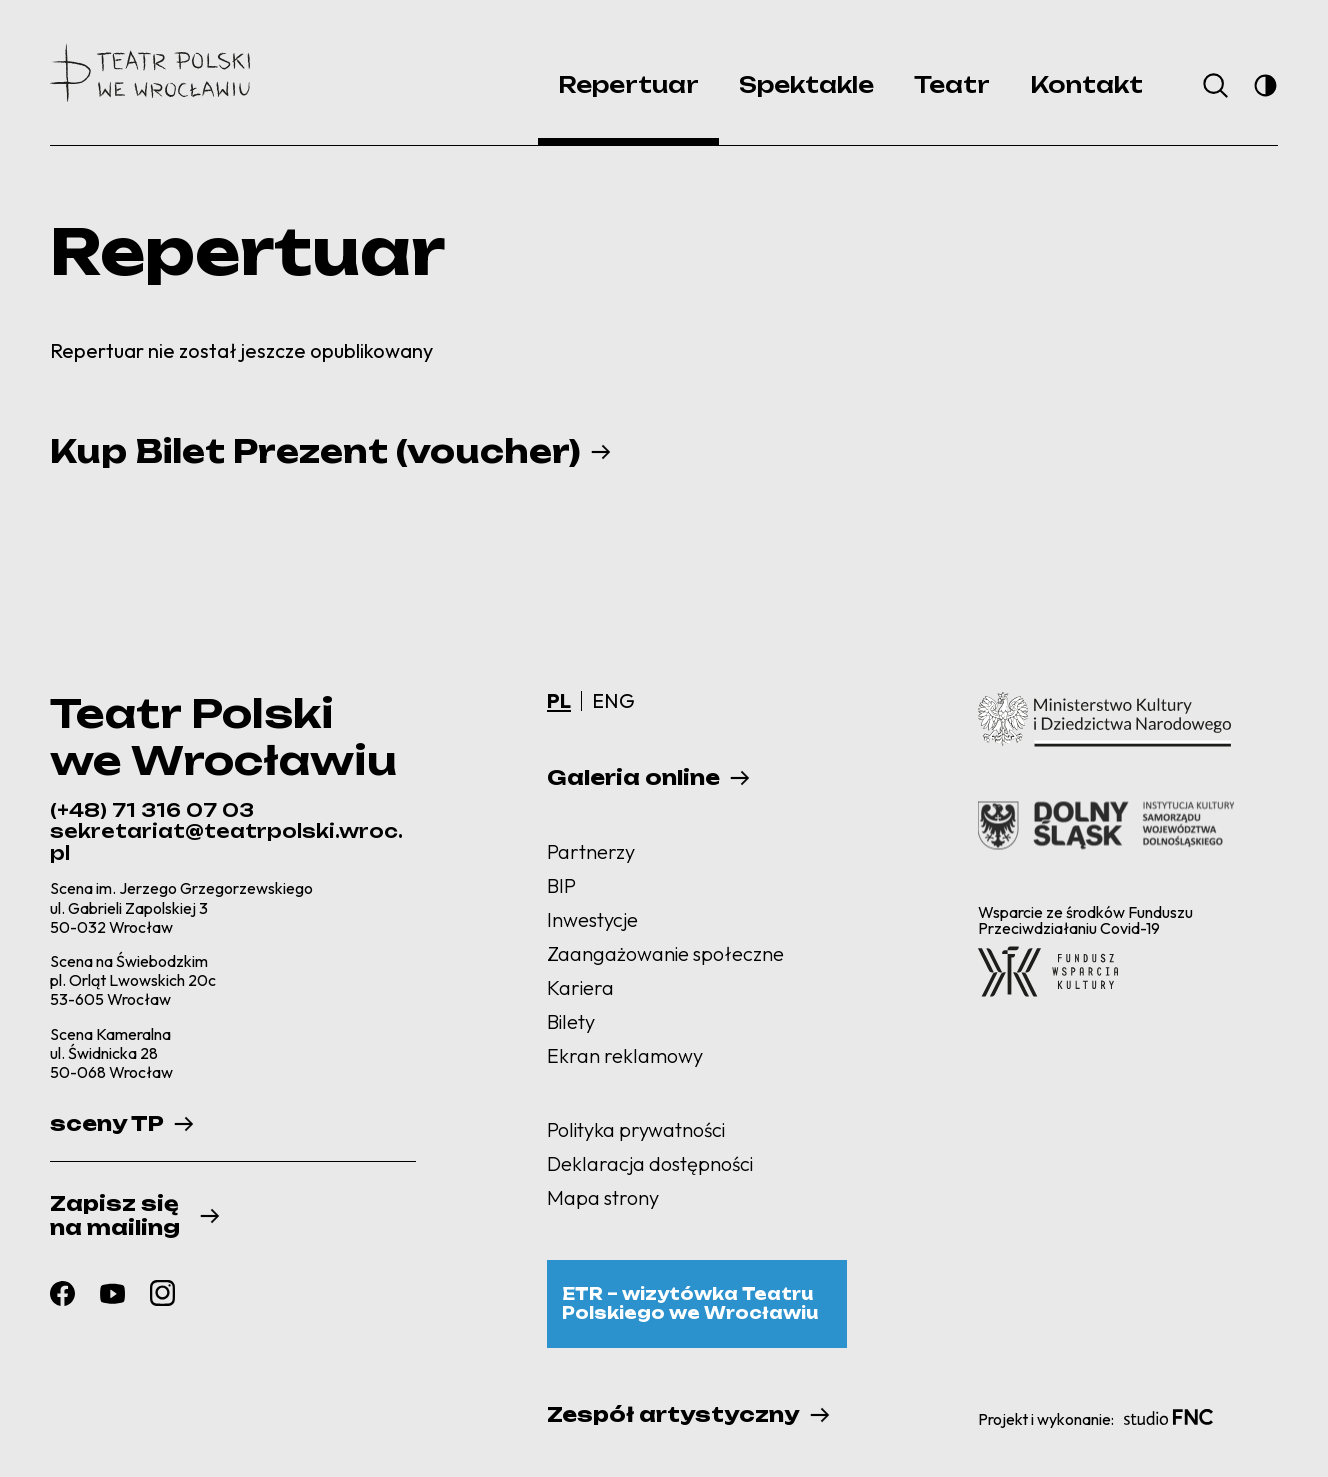 The image size is (1328, 1477). I want to click on Kariera, so click(580, 987).